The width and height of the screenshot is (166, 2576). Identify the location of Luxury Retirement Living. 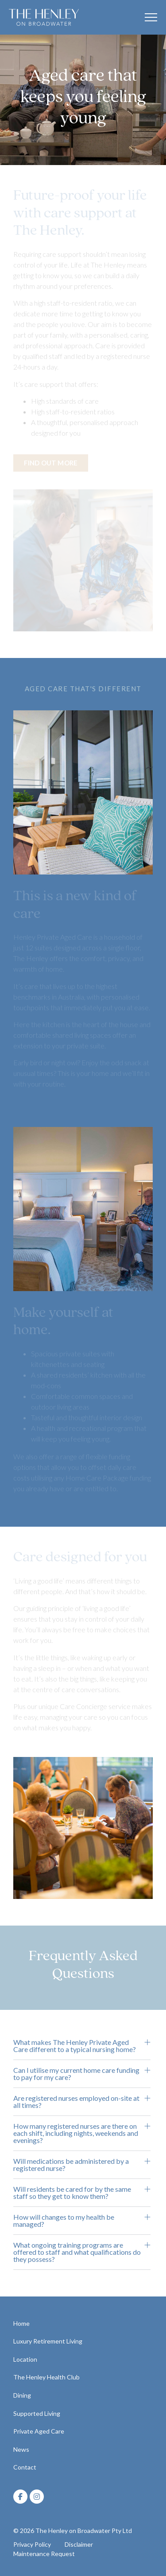
(47, 2341).